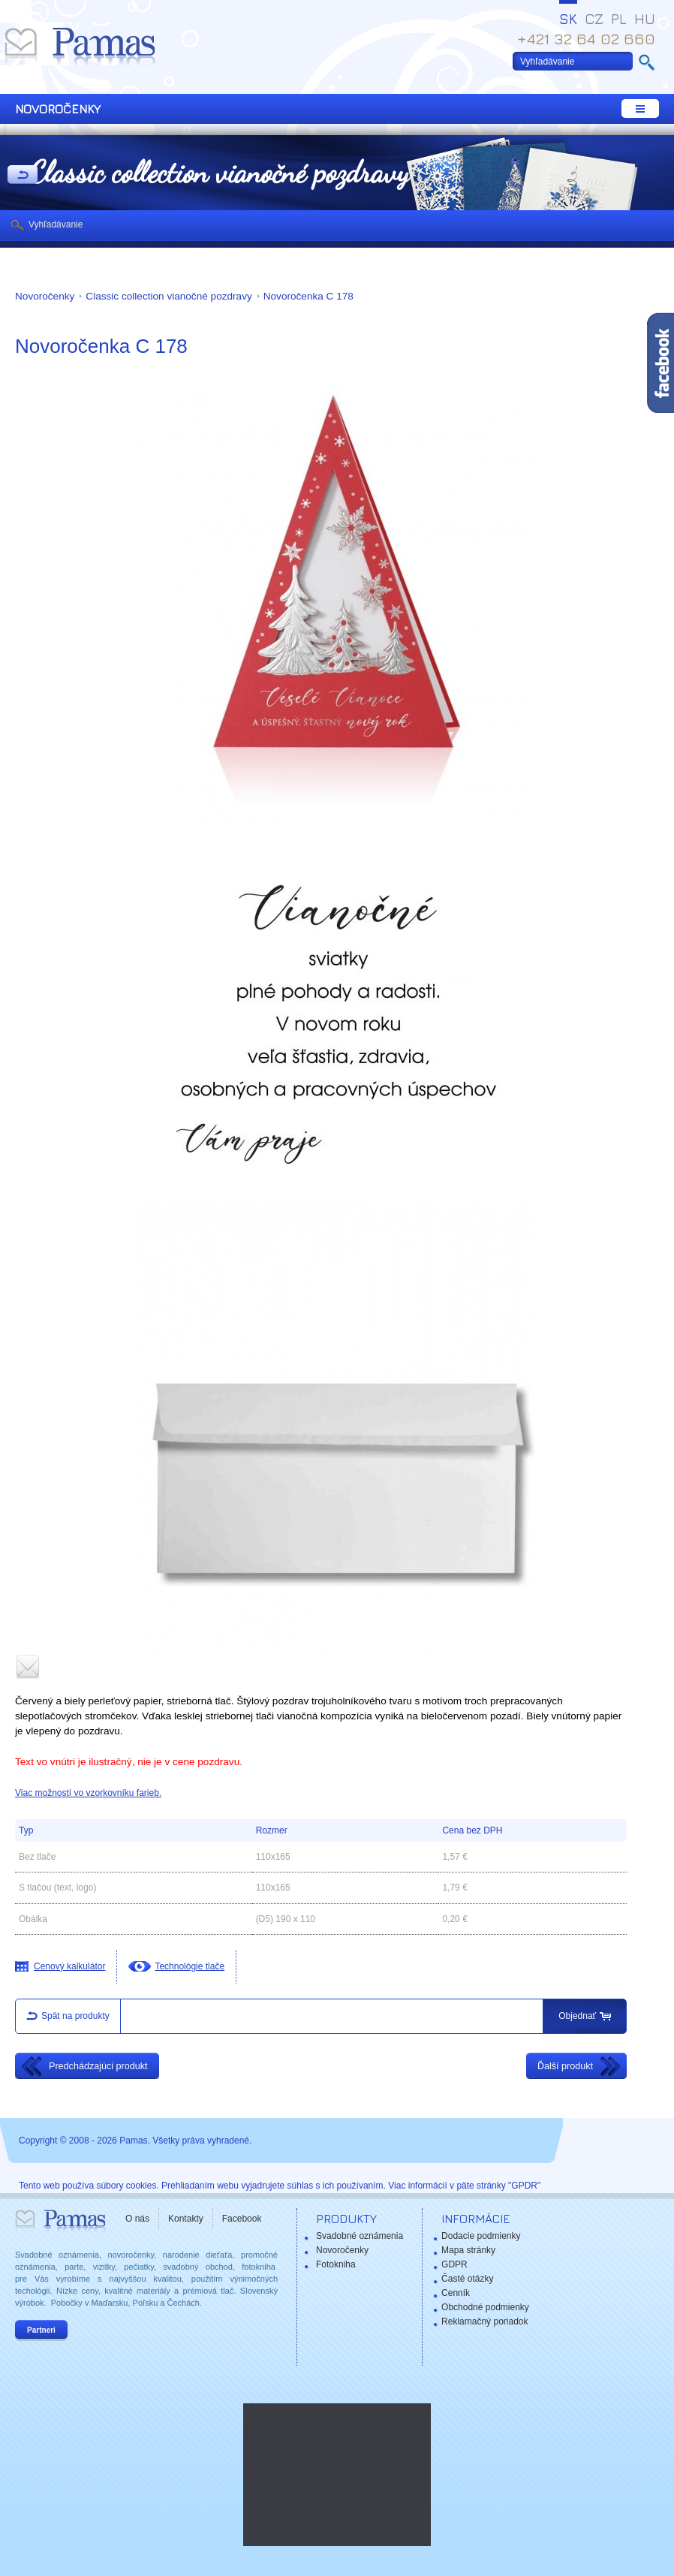  Describe the element at coordinates (23, 175) in the screenshot. I see `Späť` at that location.